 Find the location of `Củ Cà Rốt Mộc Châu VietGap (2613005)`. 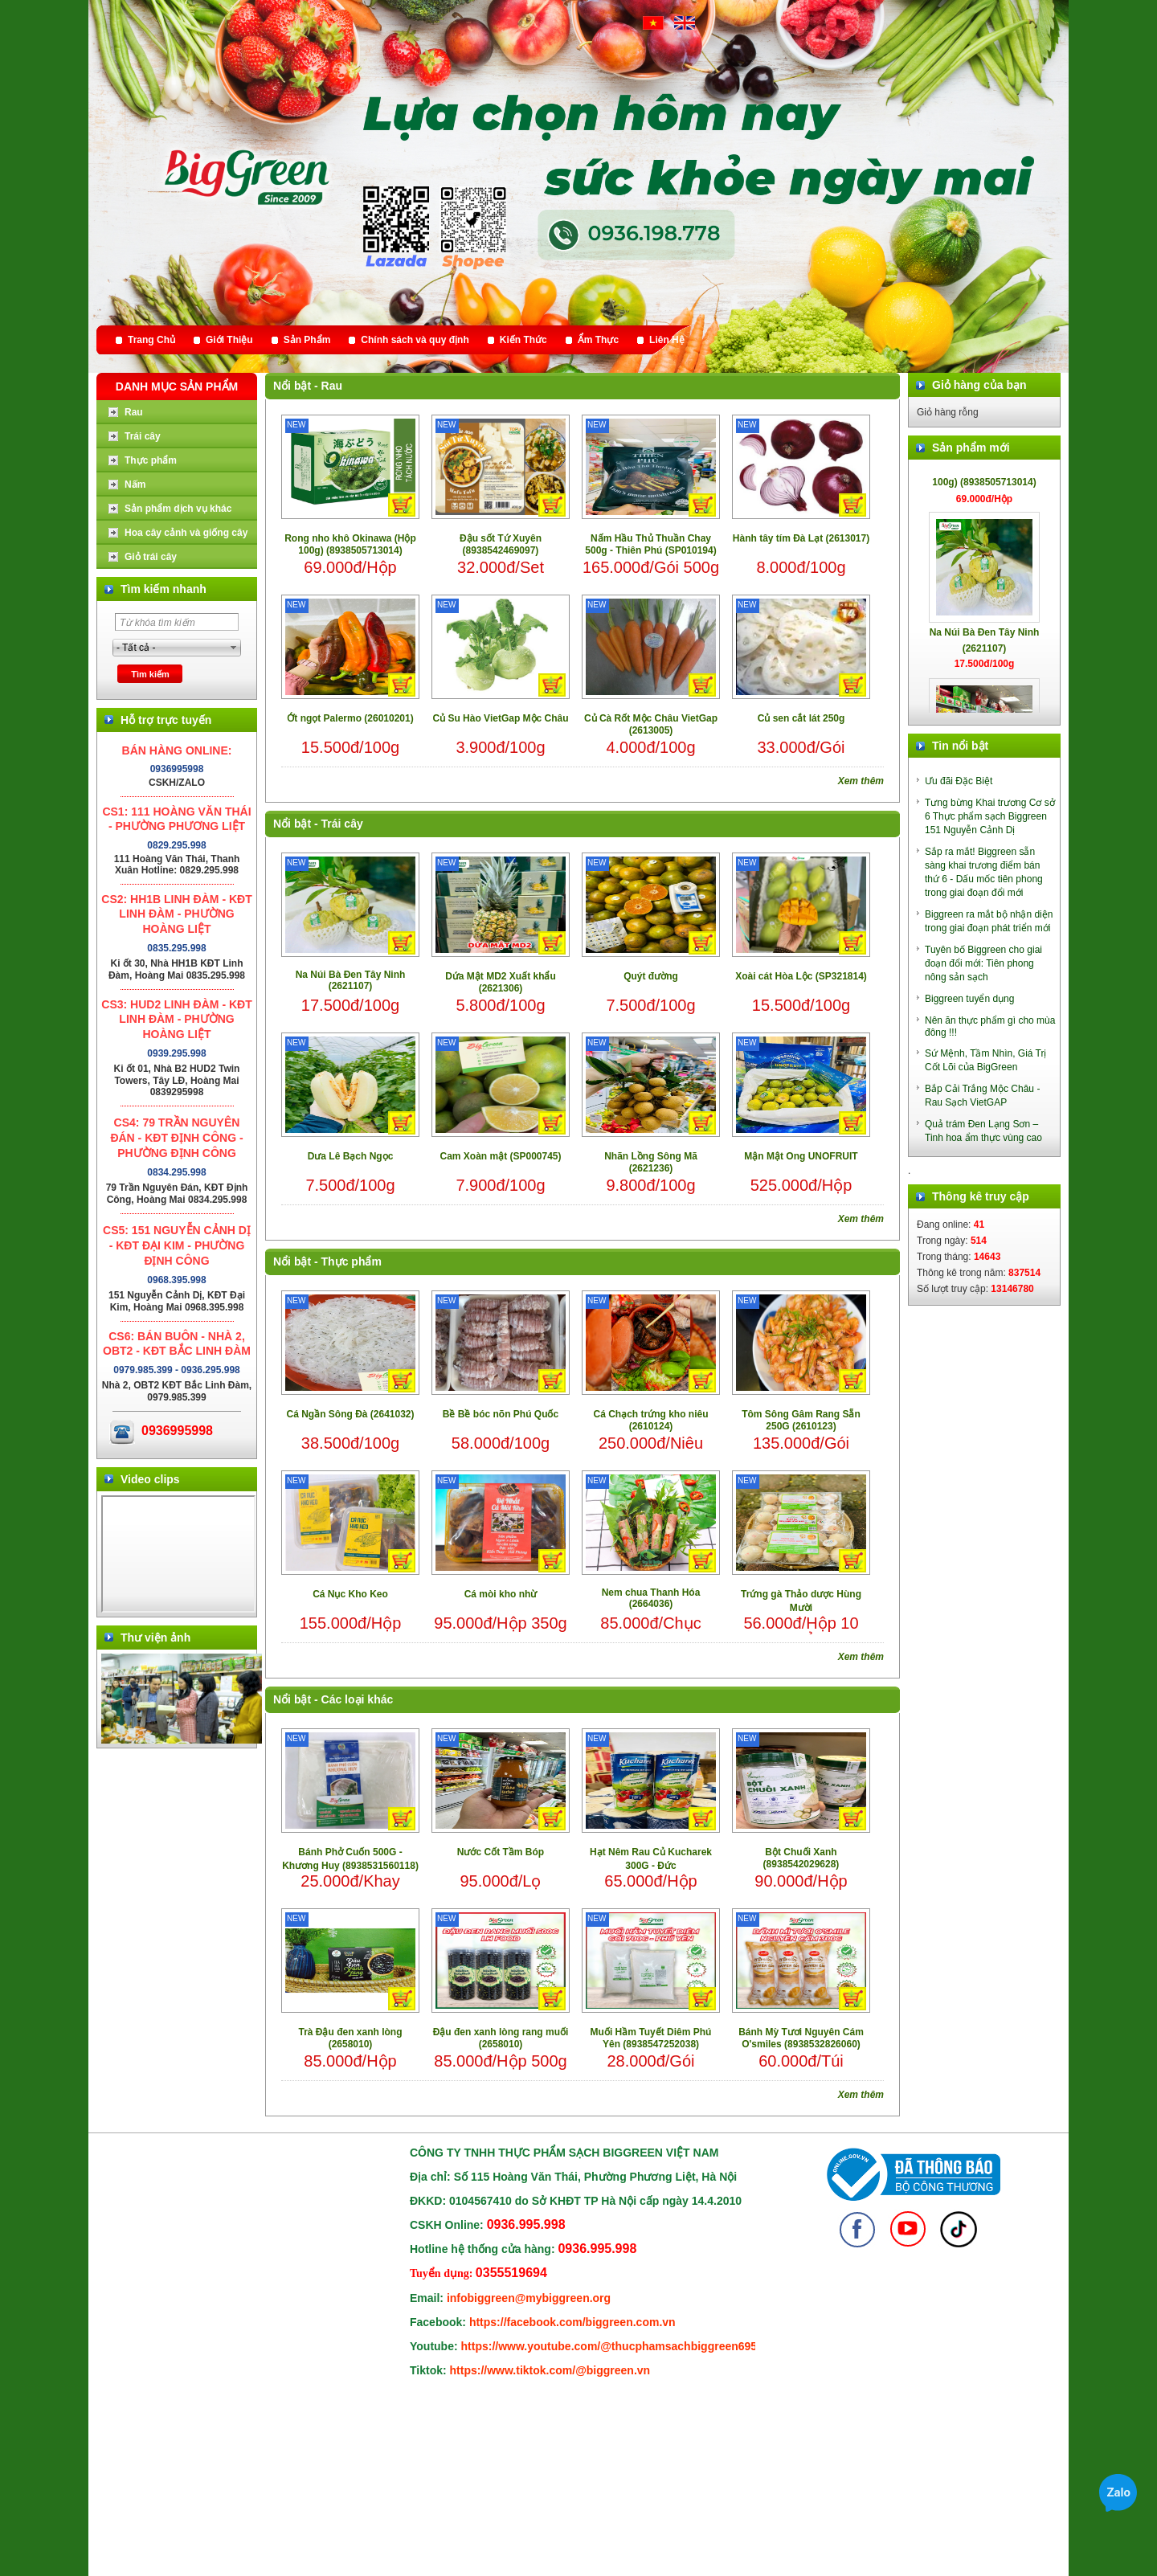

Củ Cà Rốt Mộc Châu VietGap (2613005) is located at coordinates (651, 724).